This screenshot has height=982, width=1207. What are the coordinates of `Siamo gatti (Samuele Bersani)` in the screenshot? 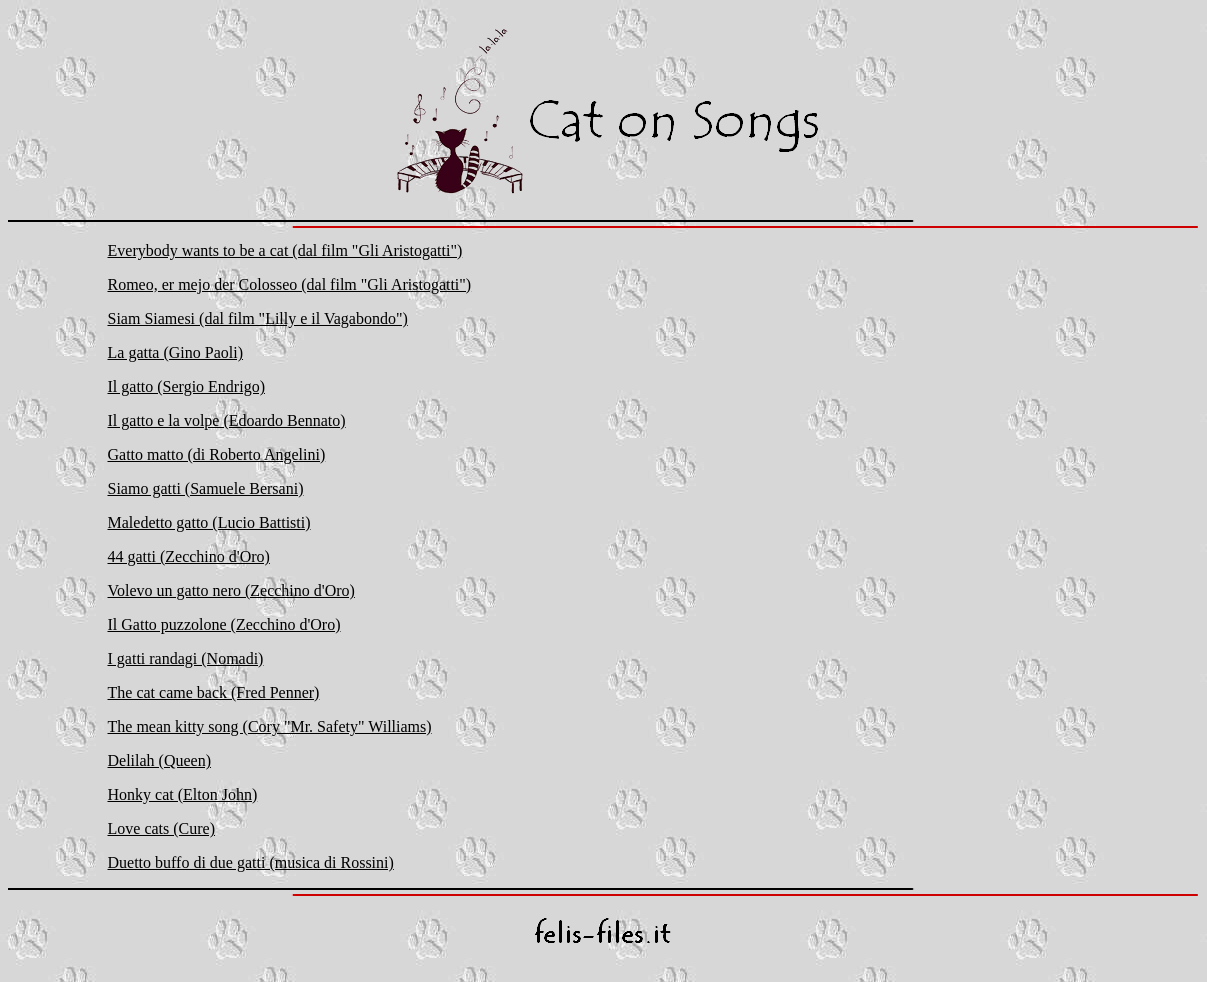 It's located at (206, 488).